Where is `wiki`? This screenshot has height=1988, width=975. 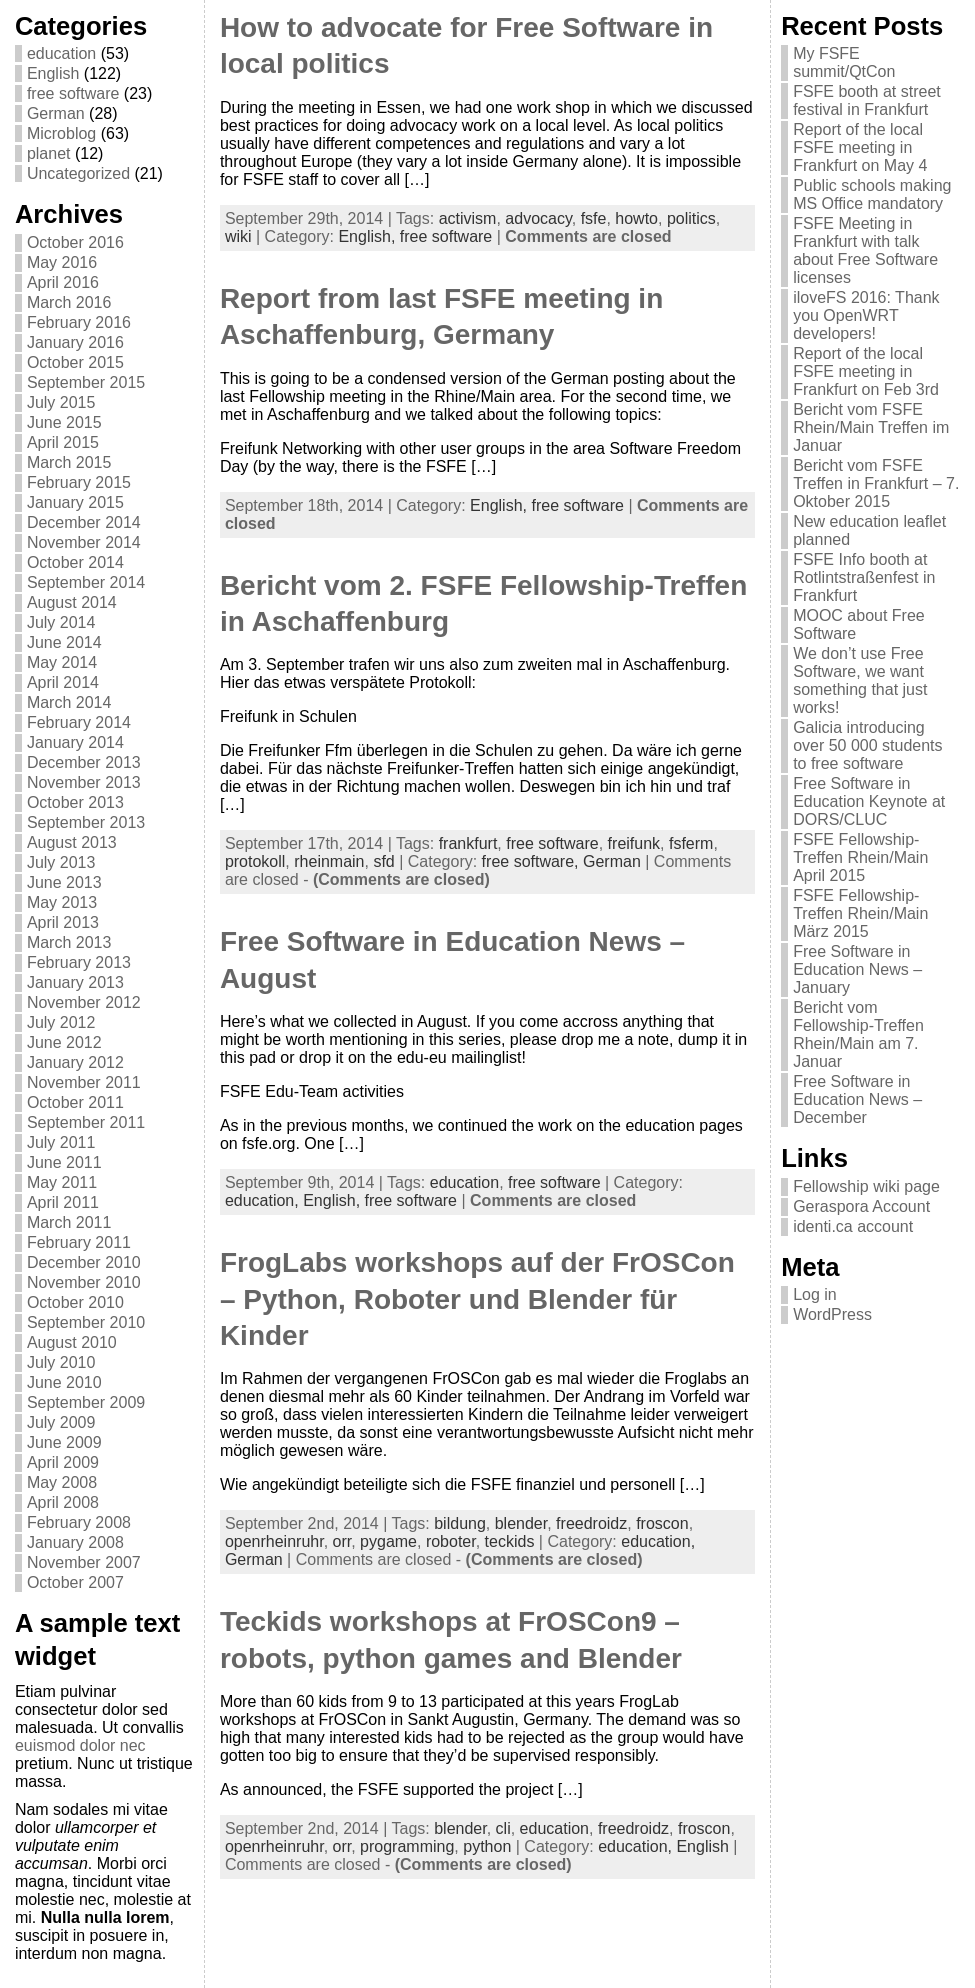
wiki is located at coordinates (238, 236).